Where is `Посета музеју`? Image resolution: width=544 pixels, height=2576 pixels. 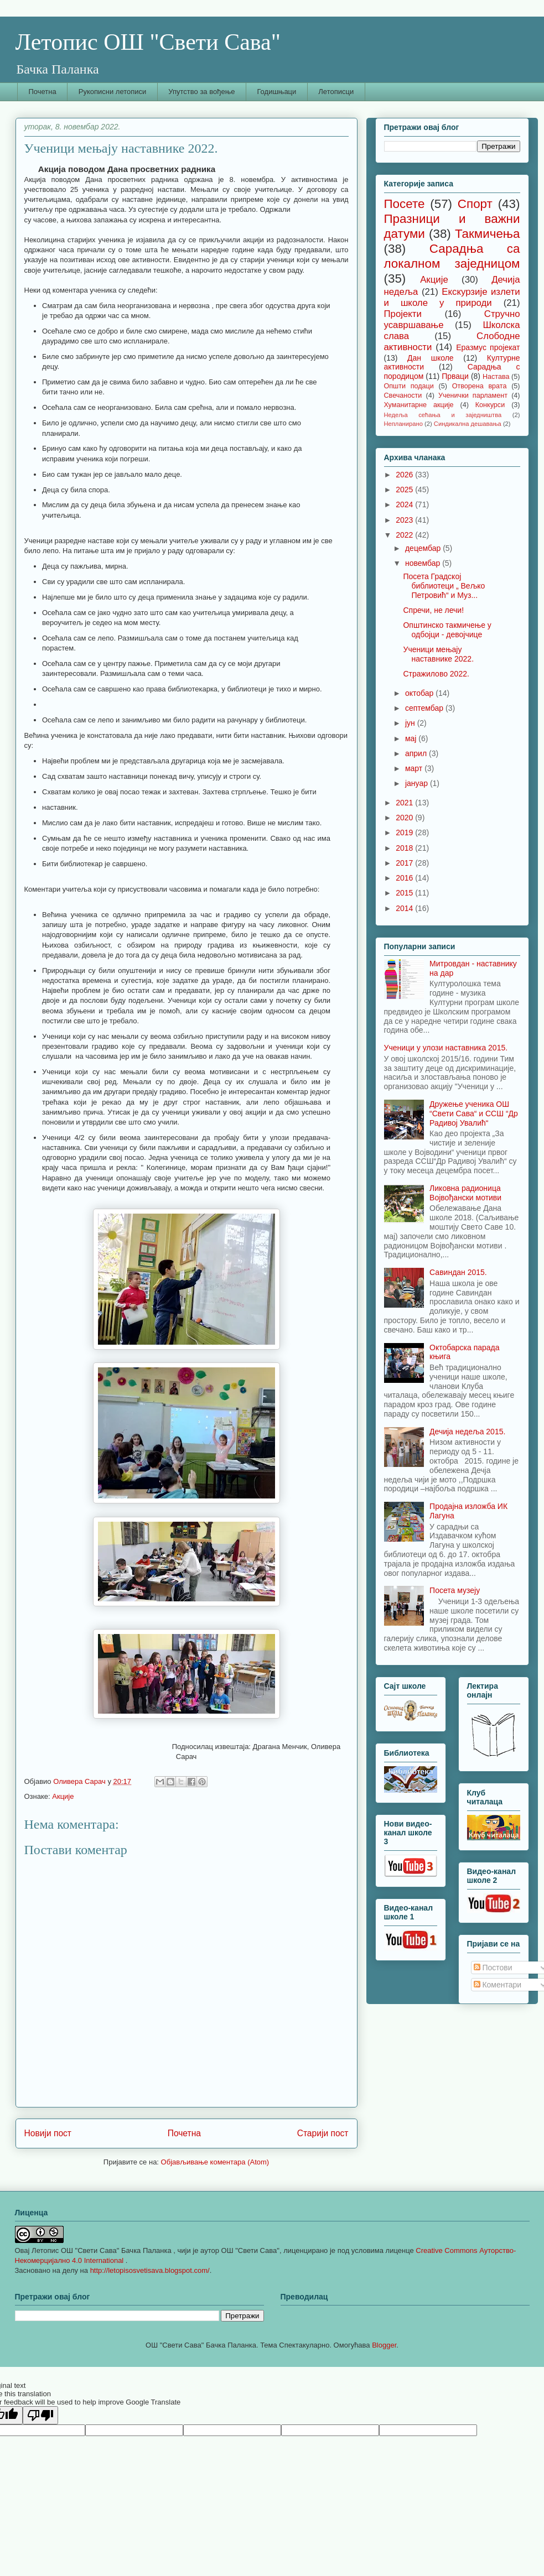
Посета музеју is located at coordinates (454, 1590).